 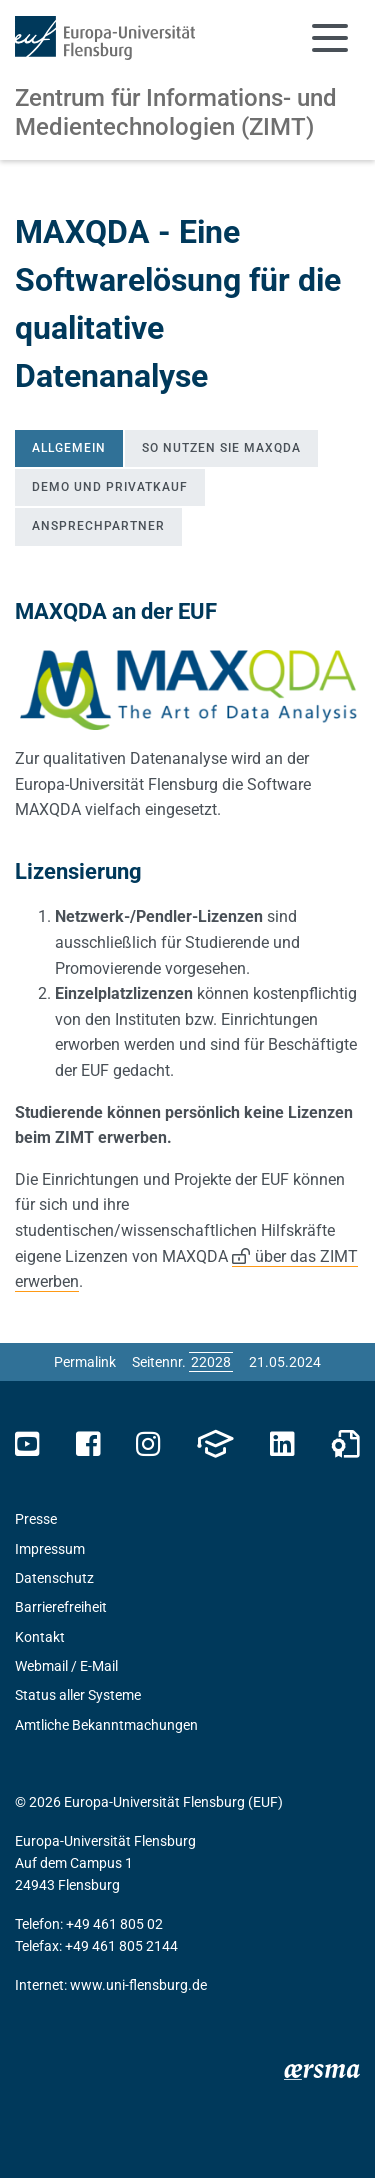 I want to click on Demo und Privatkauf [tab], so click(x=110, y=487).